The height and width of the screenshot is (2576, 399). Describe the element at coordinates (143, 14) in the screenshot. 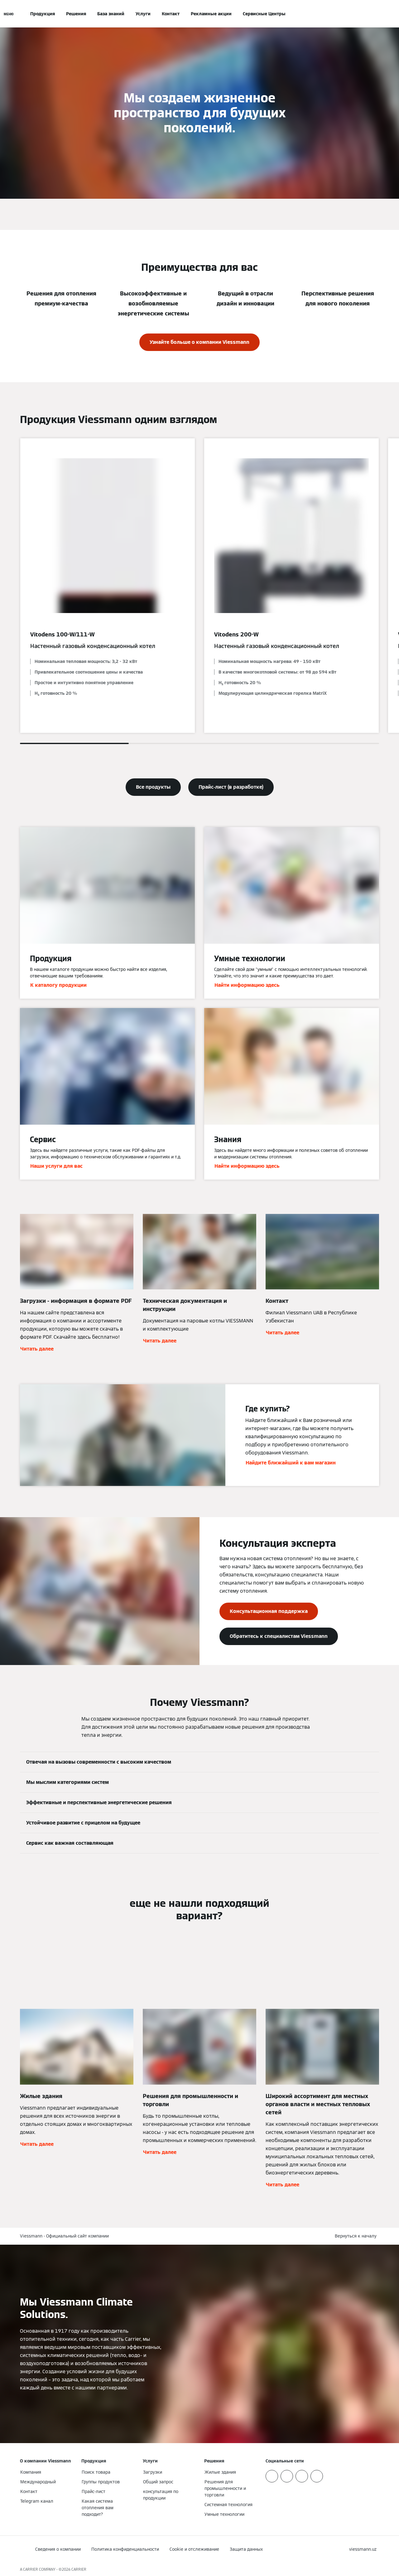

I see `Услуги` at that location.